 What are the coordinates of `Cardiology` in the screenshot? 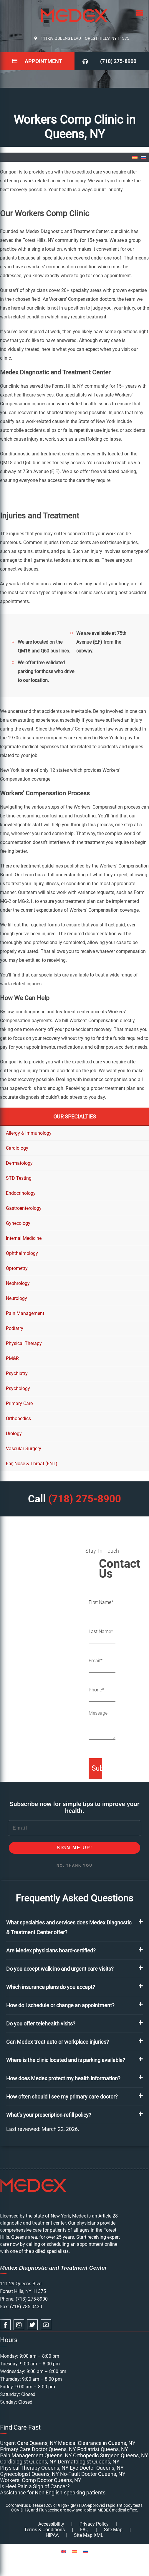 It's located at (17, 1148).